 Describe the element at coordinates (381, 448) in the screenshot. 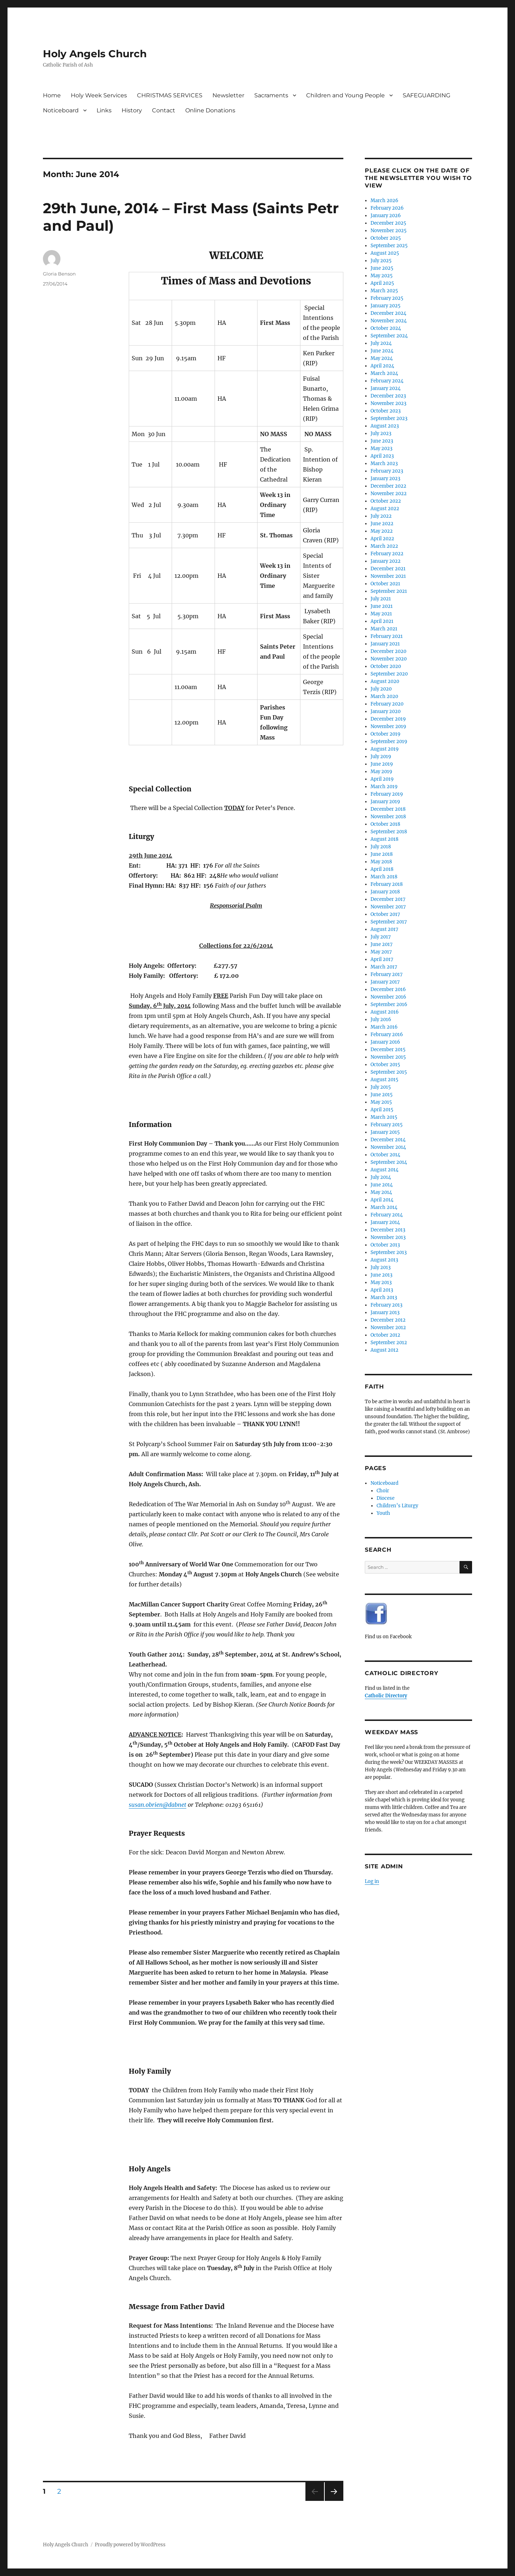

I see `May 2023` at that location.